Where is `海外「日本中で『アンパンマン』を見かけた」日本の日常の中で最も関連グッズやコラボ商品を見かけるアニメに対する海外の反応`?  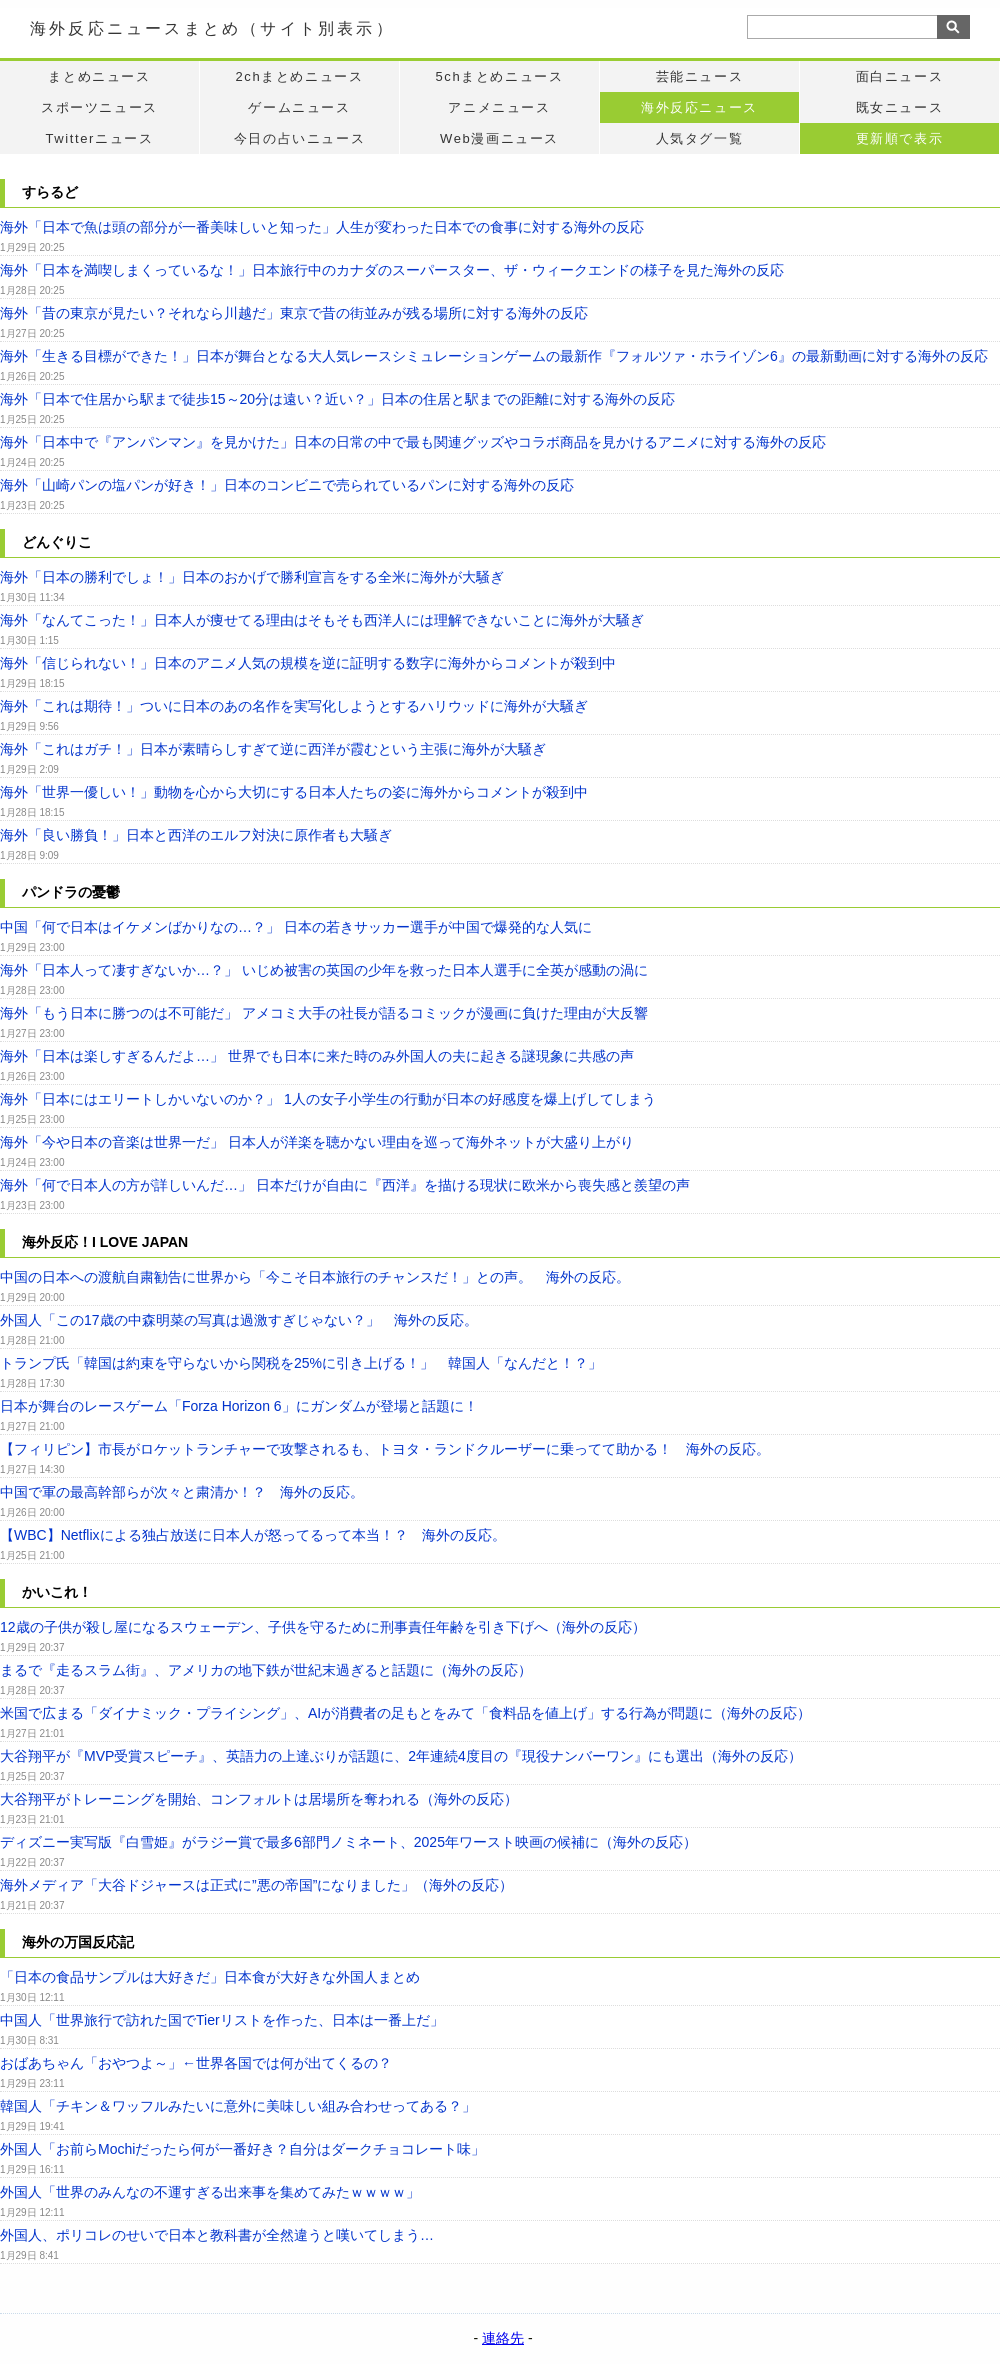 海外「日本中で『アンパンマン』を見かけた」日本の日常の中で最も関連グッズやコラボ商品を見かけるアニメに対する海外の反応 is located at coordinates (413, 442).